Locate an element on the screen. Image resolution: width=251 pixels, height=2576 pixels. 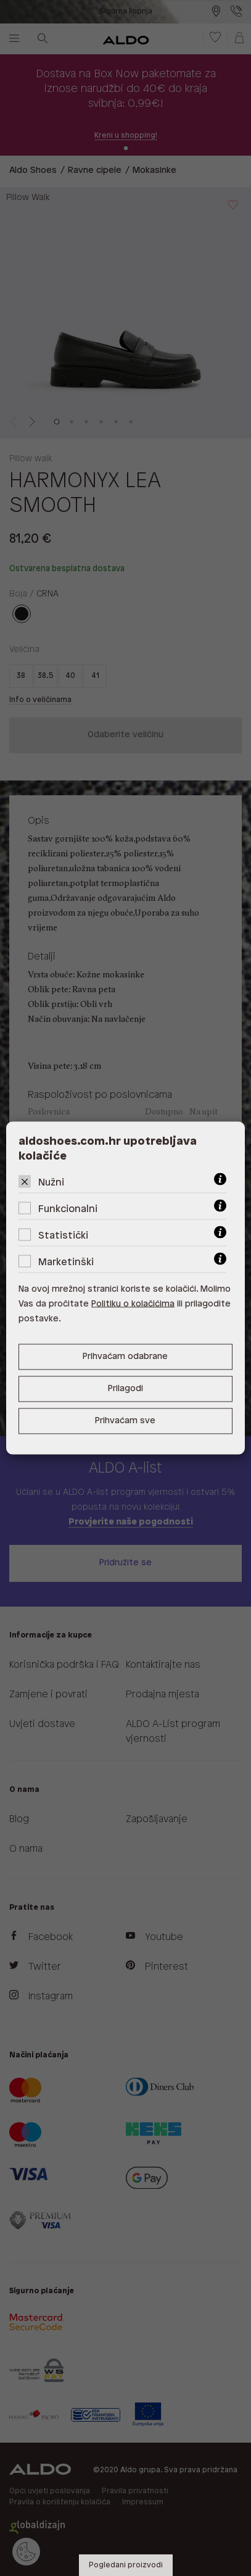
Statistički is located at coordinates (63, 1236).